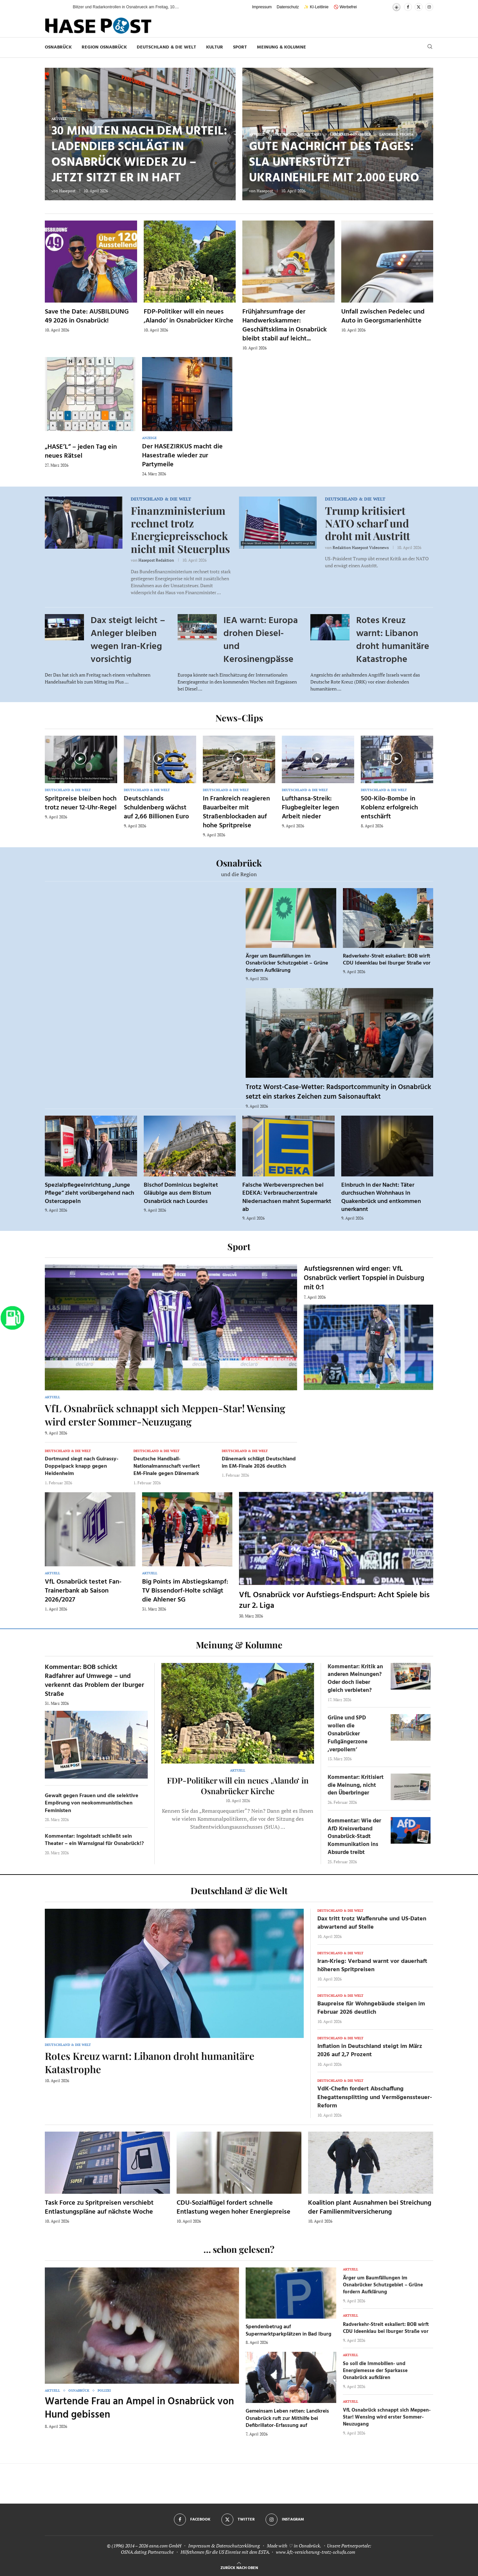  Describe the element at coordinates (347, 1733) in the screenshot. I see `Grüne und SPD wollen die Osnabrücker Fußgängerzone ‚verpollern‘` at that location.